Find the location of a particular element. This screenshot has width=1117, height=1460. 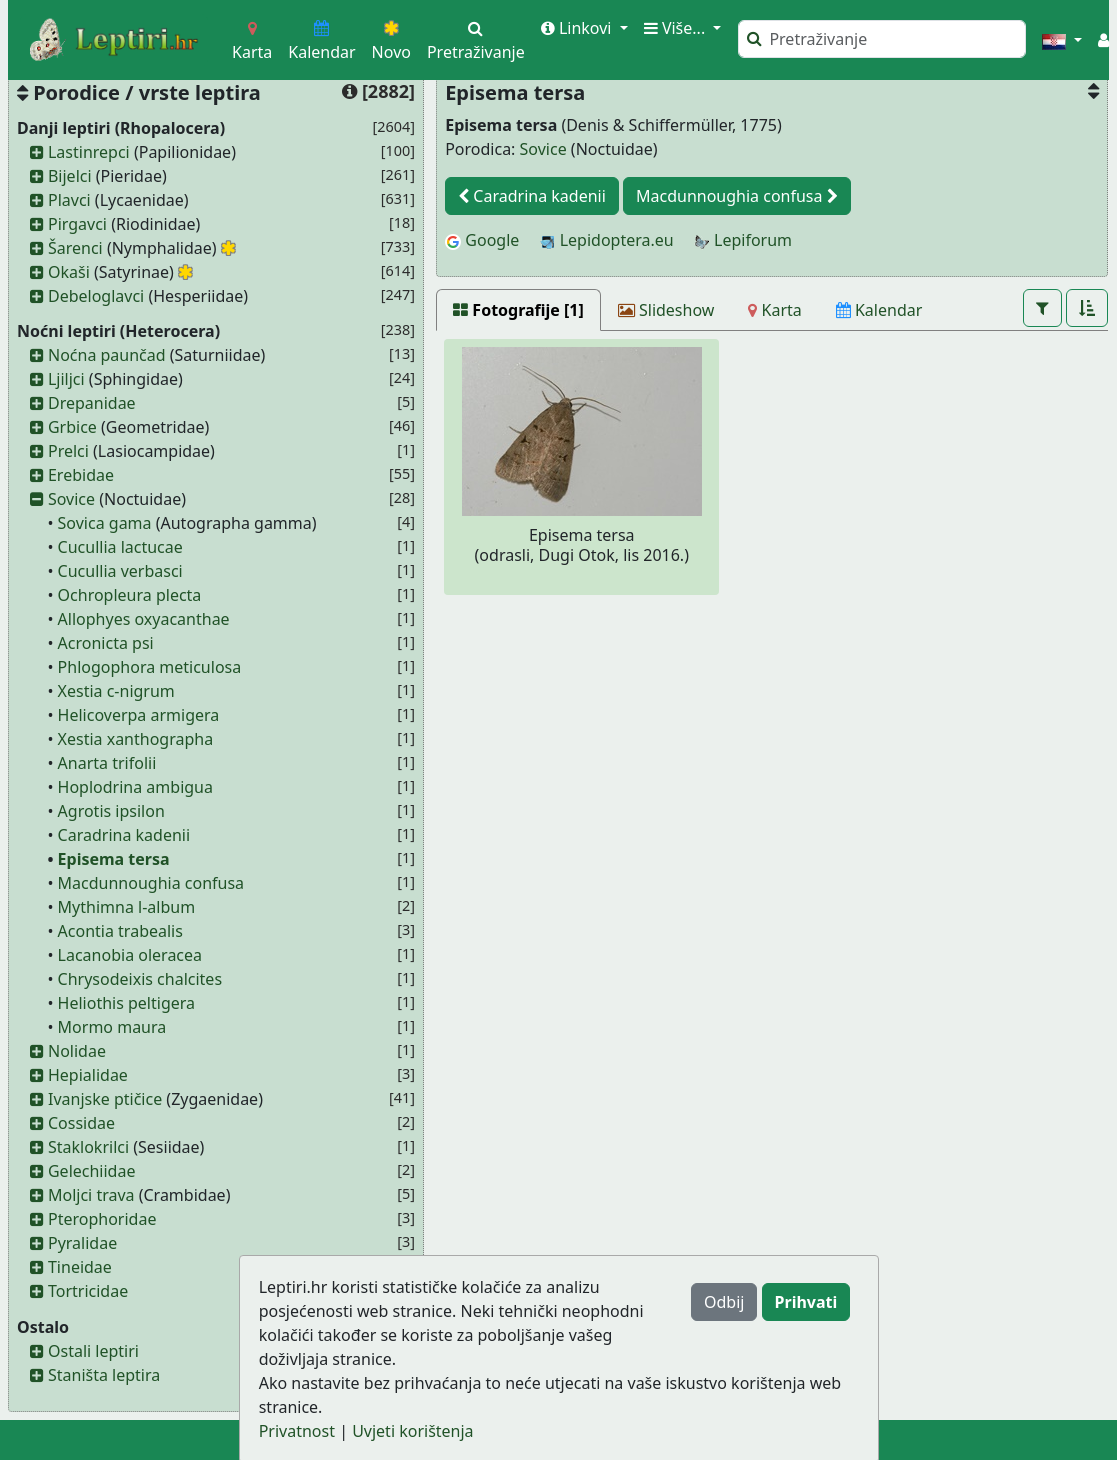

Drepanidae is located at coordinates (92, 403).